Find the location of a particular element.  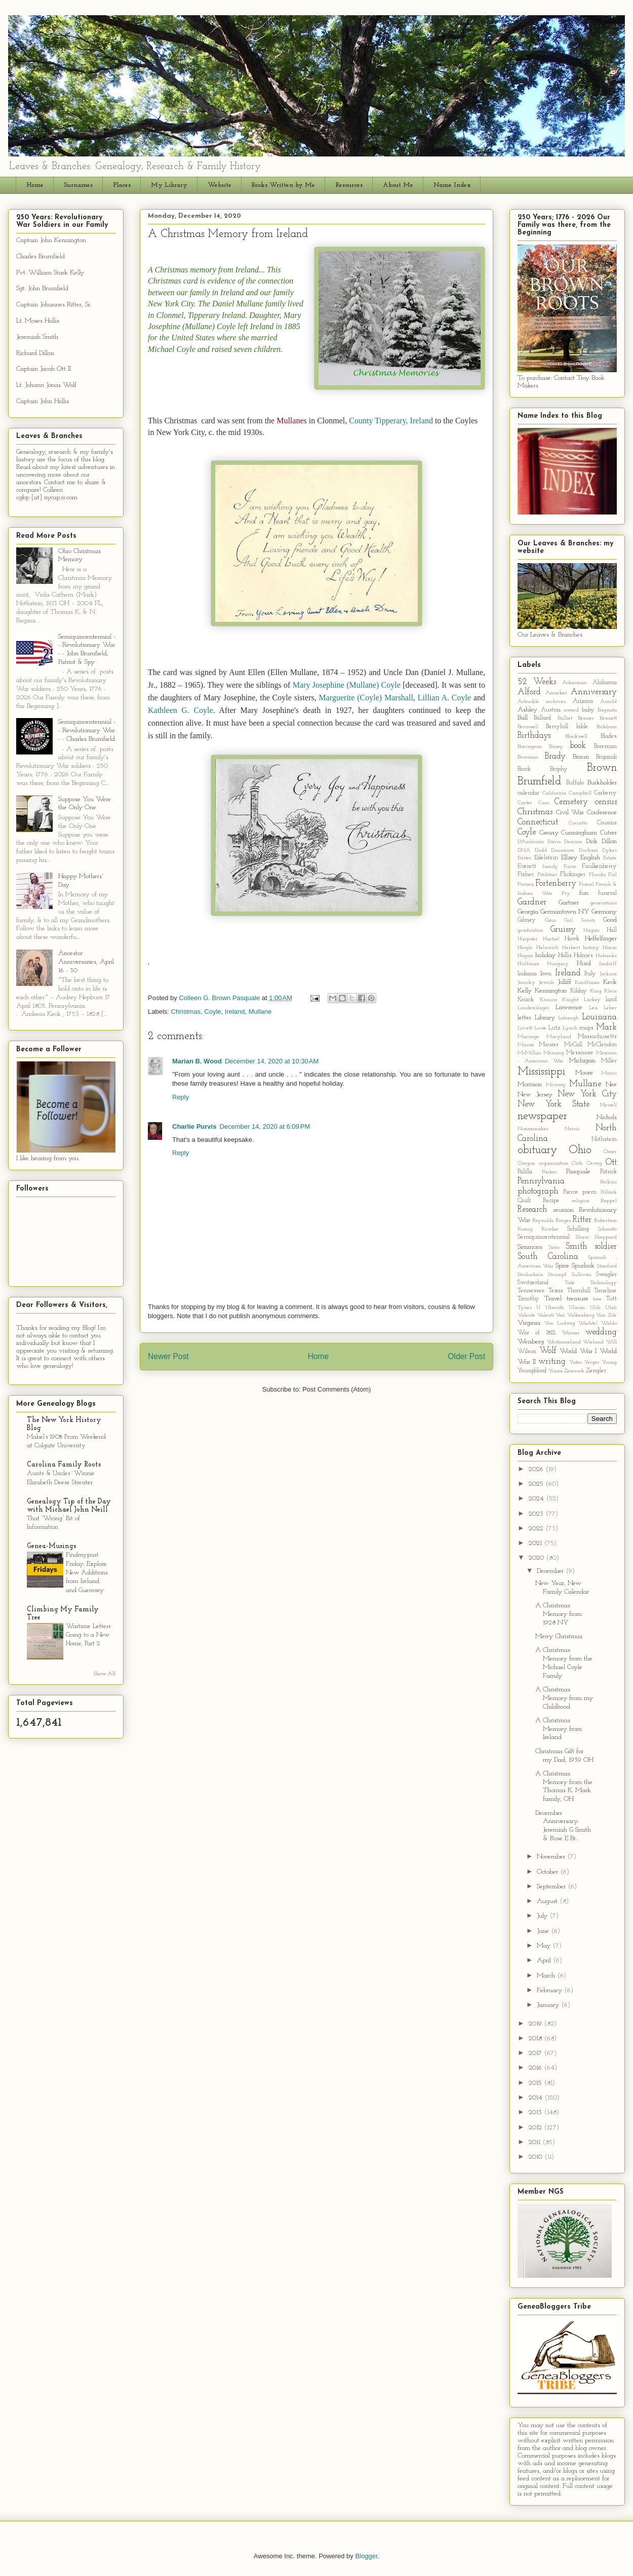

Dick is located at coordinates (592, 841).